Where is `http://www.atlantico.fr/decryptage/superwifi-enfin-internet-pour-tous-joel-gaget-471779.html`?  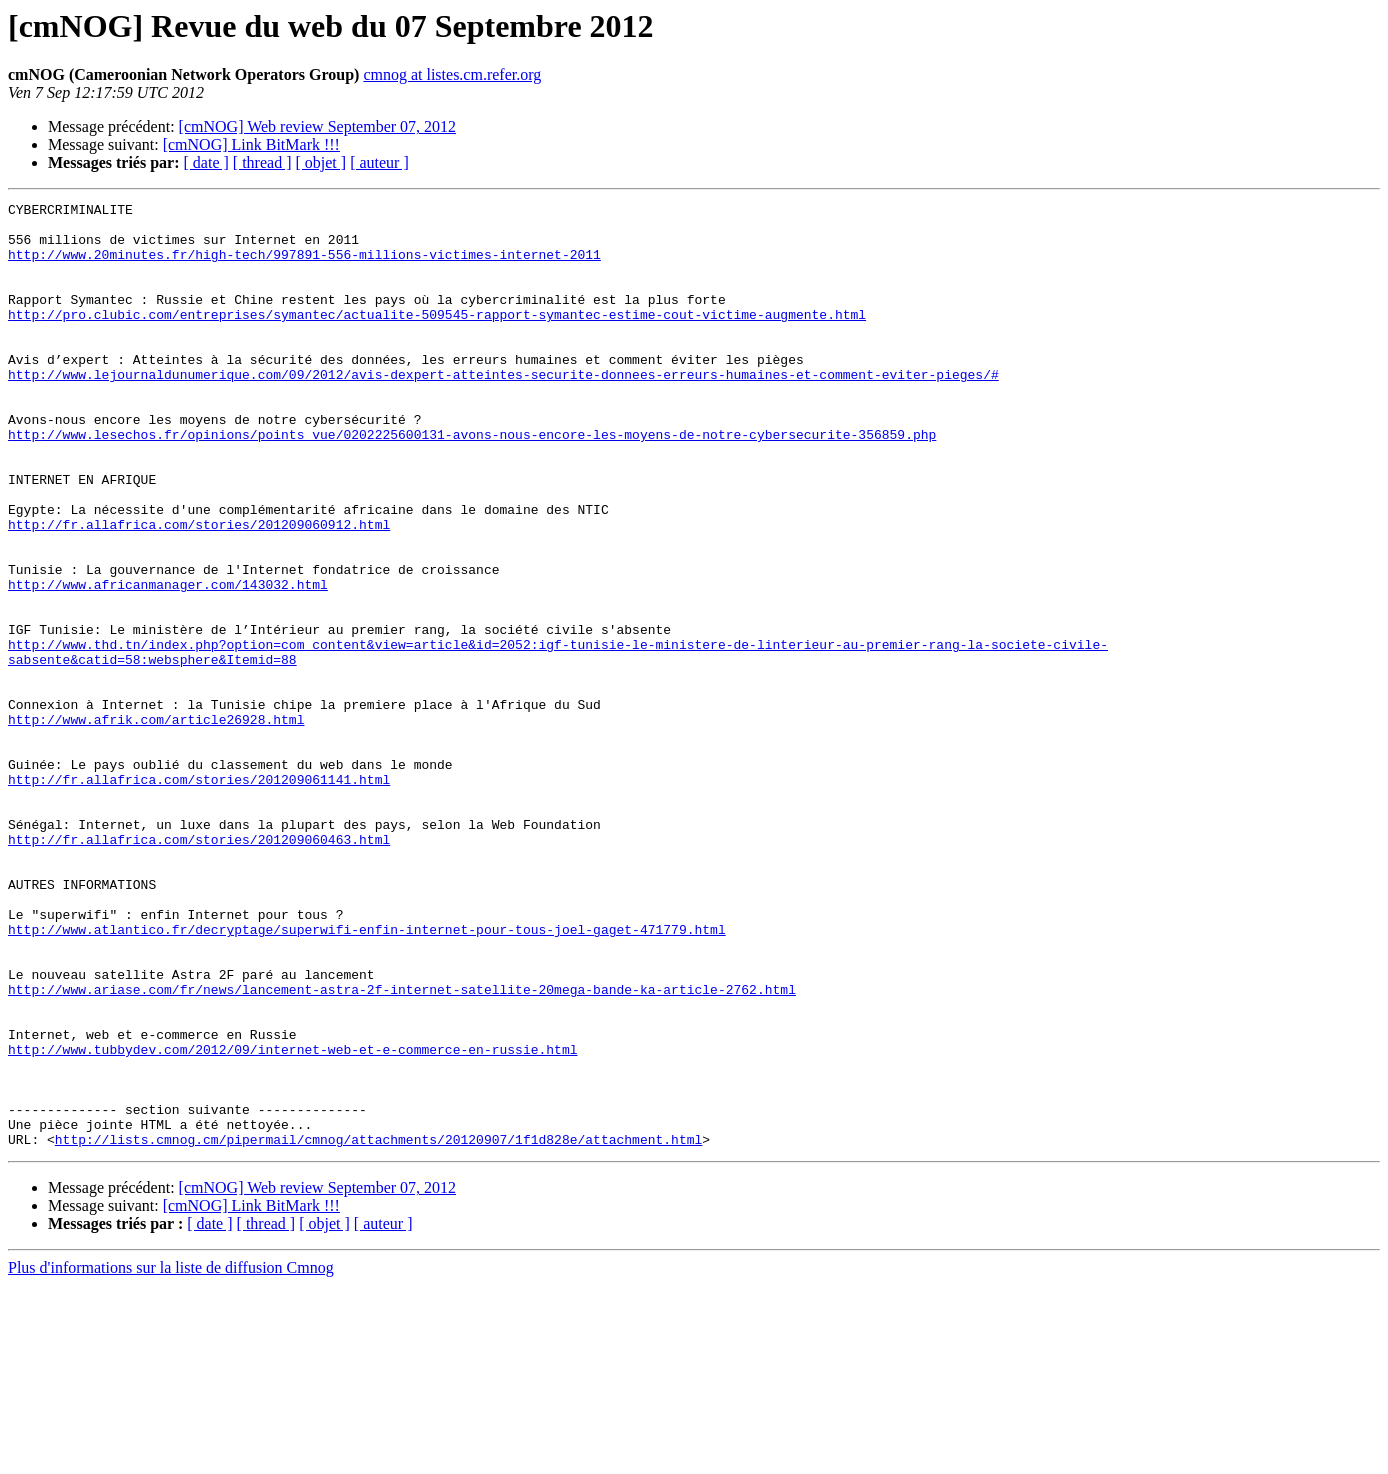 http://www.atlantico.fr/decryptage/superwifi-enfin-internet-pour-tous-joel-gaget-471779.html is located at coordinates (367, 1076).